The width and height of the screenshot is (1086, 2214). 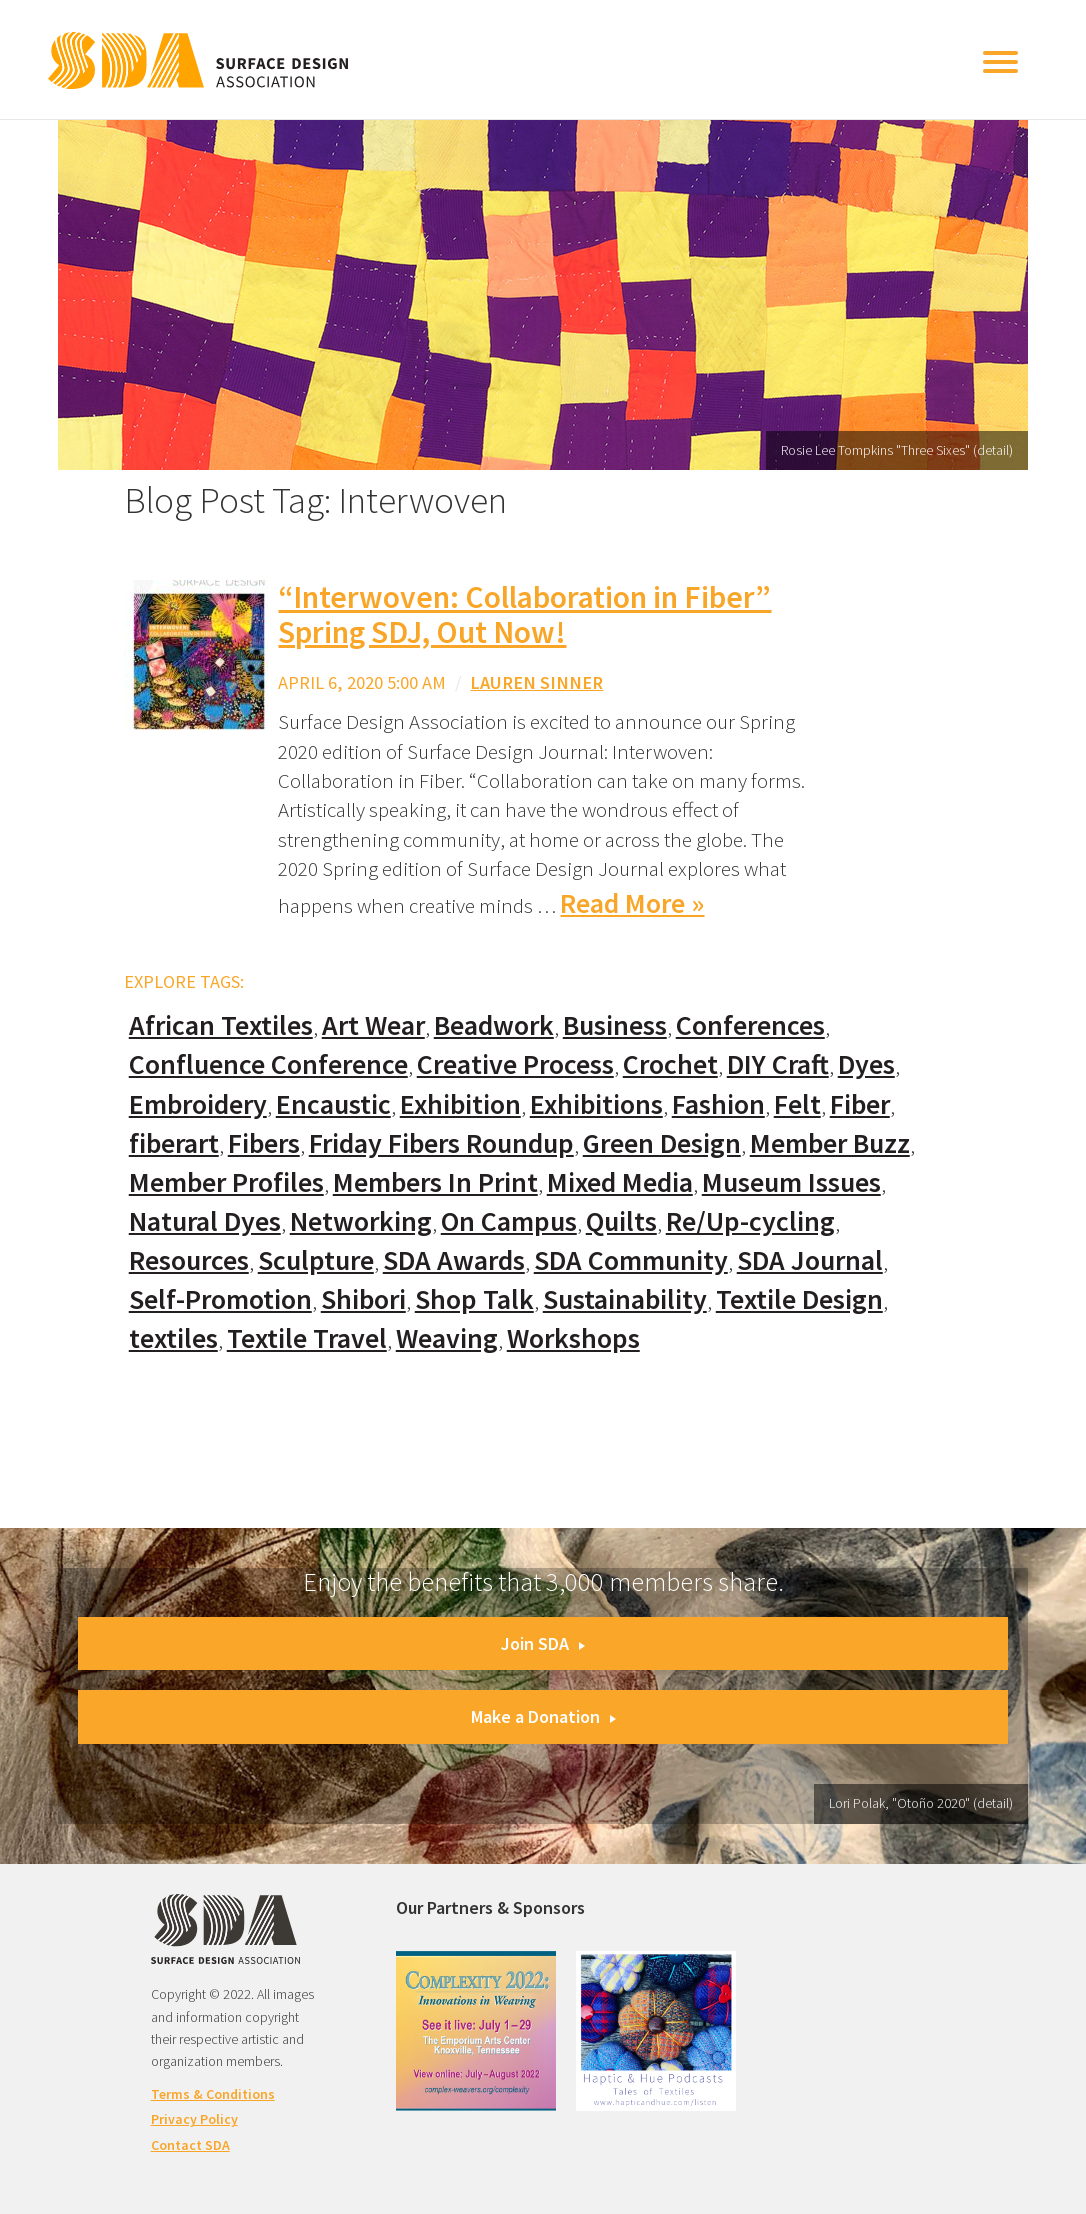 What do you see at coordinates (631, 1260) in the screenshot?
I see `SDA Community [SDA Community (107 items)]` at bounding box center [631, 1260].